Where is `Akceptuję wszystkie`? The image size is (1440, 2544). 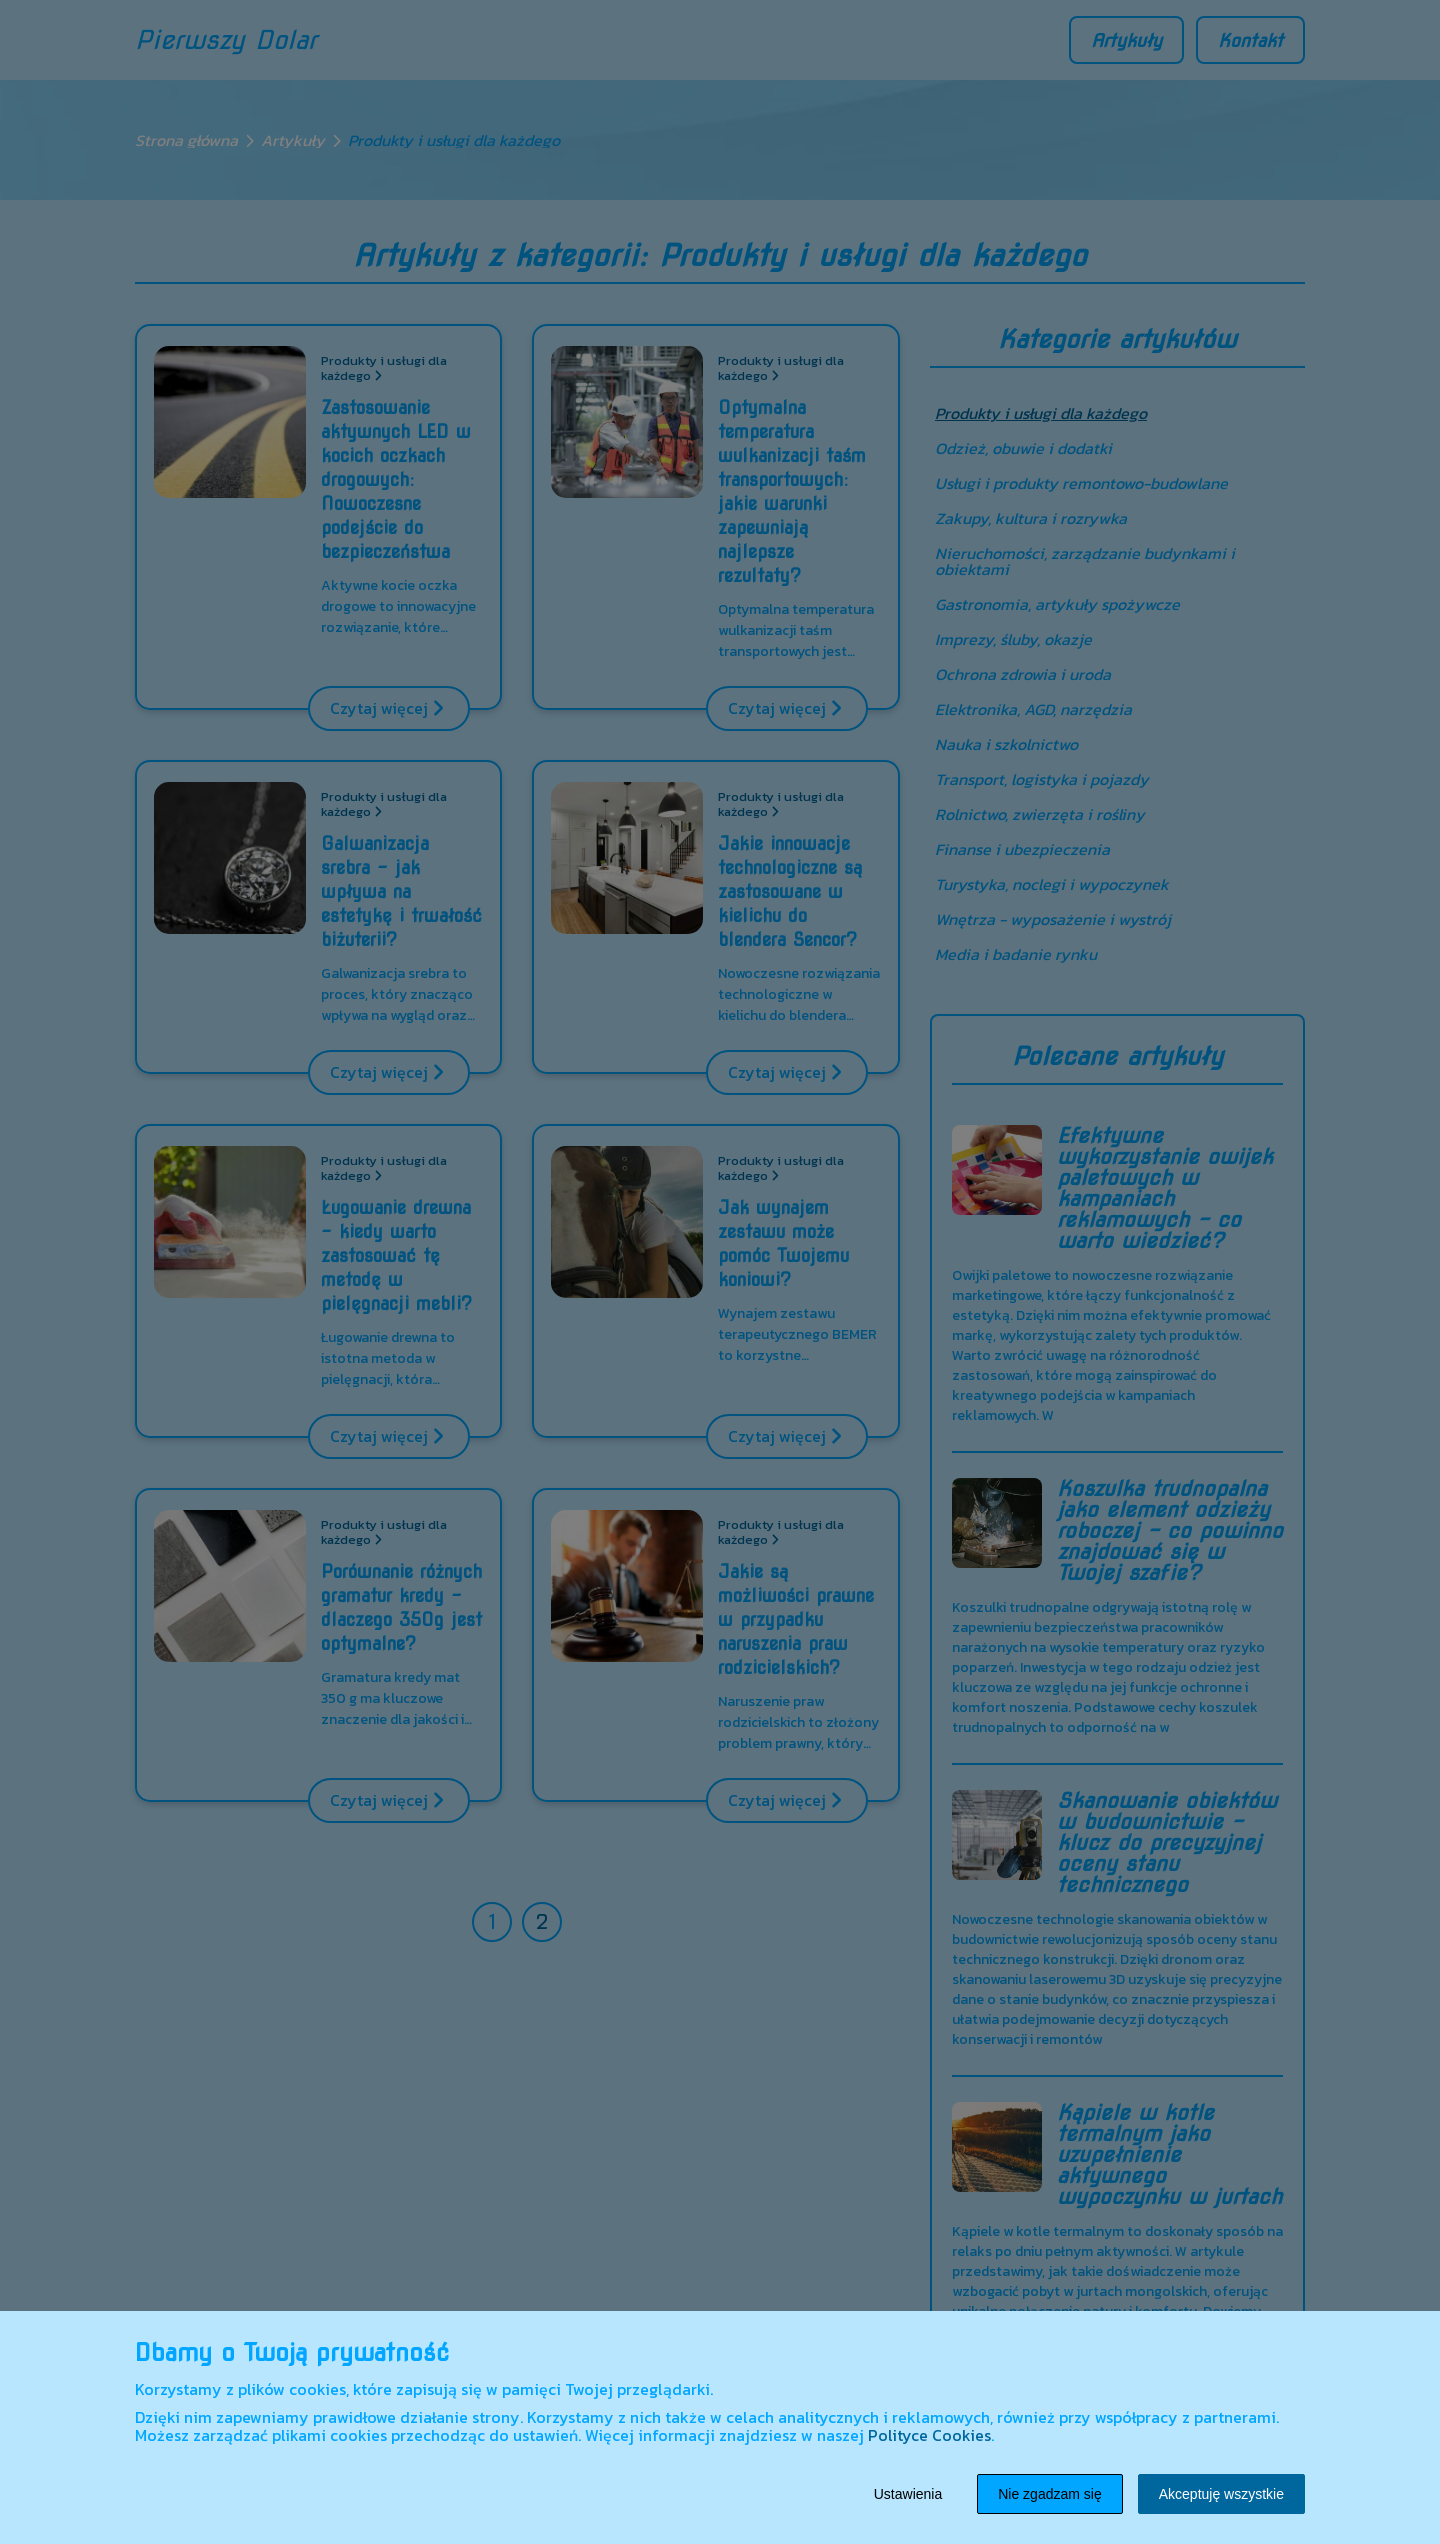 Akceptuję wszystkie is located at coordinates (1221, 2494).